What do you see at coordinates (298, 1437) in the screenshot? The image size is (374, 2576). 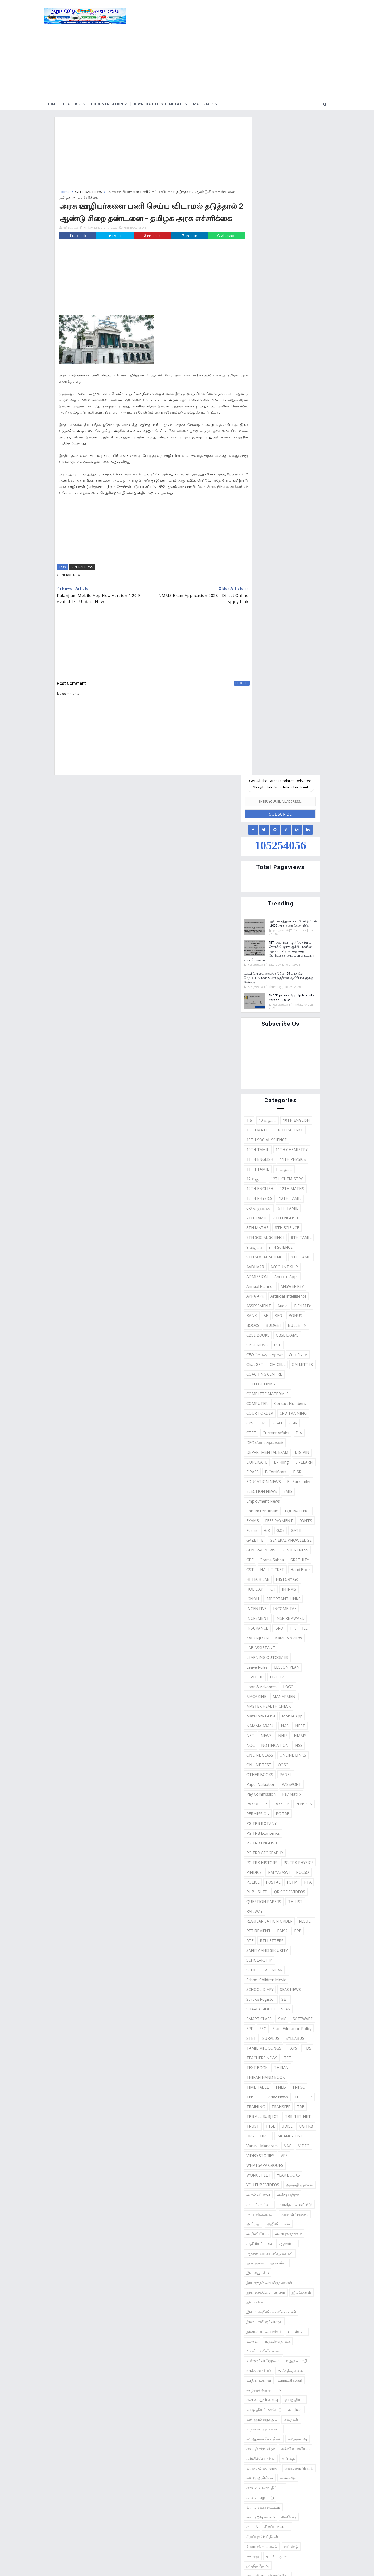 I see `TRB-TET-NET` at bounding box center [298, 1437].